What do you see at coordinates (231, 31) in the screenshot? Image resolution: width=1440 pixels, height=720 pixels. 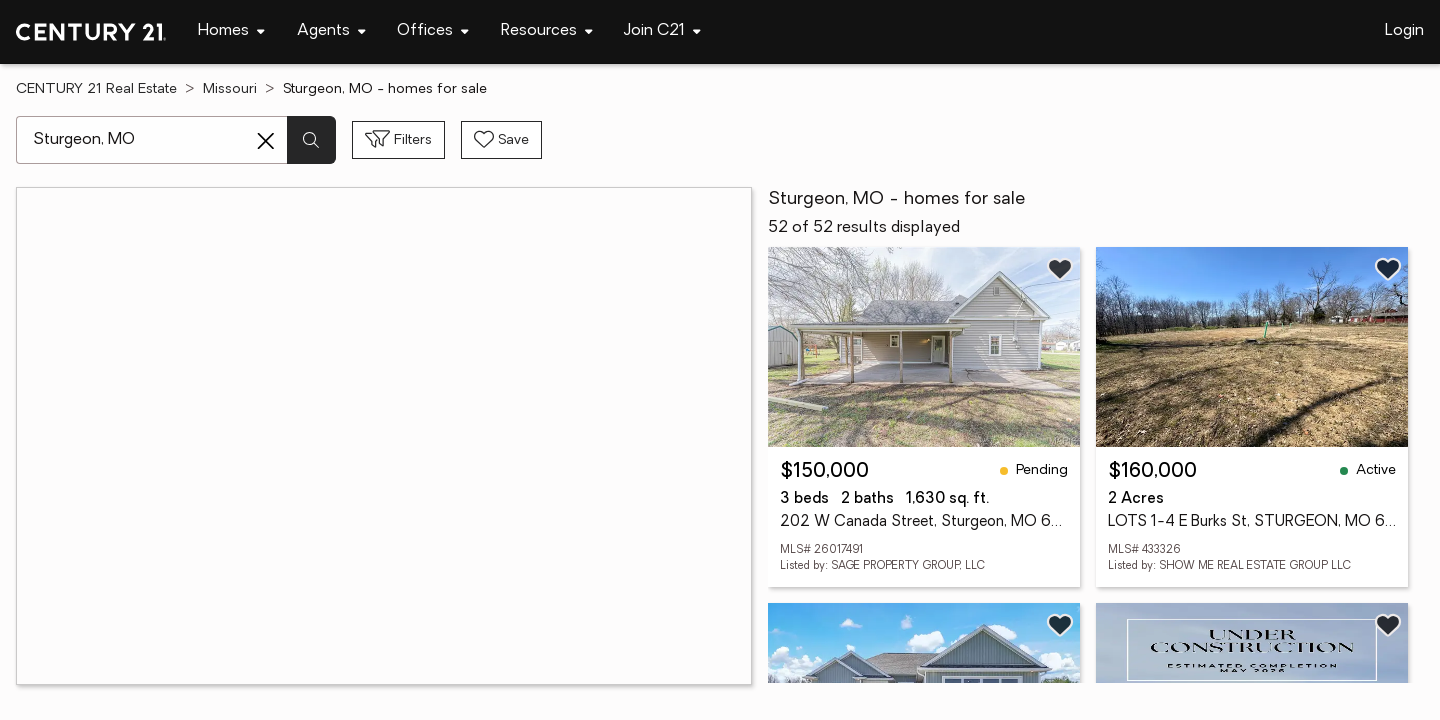 I see `[Desktop - Homes Menu]` at bounding box center [231, 31].